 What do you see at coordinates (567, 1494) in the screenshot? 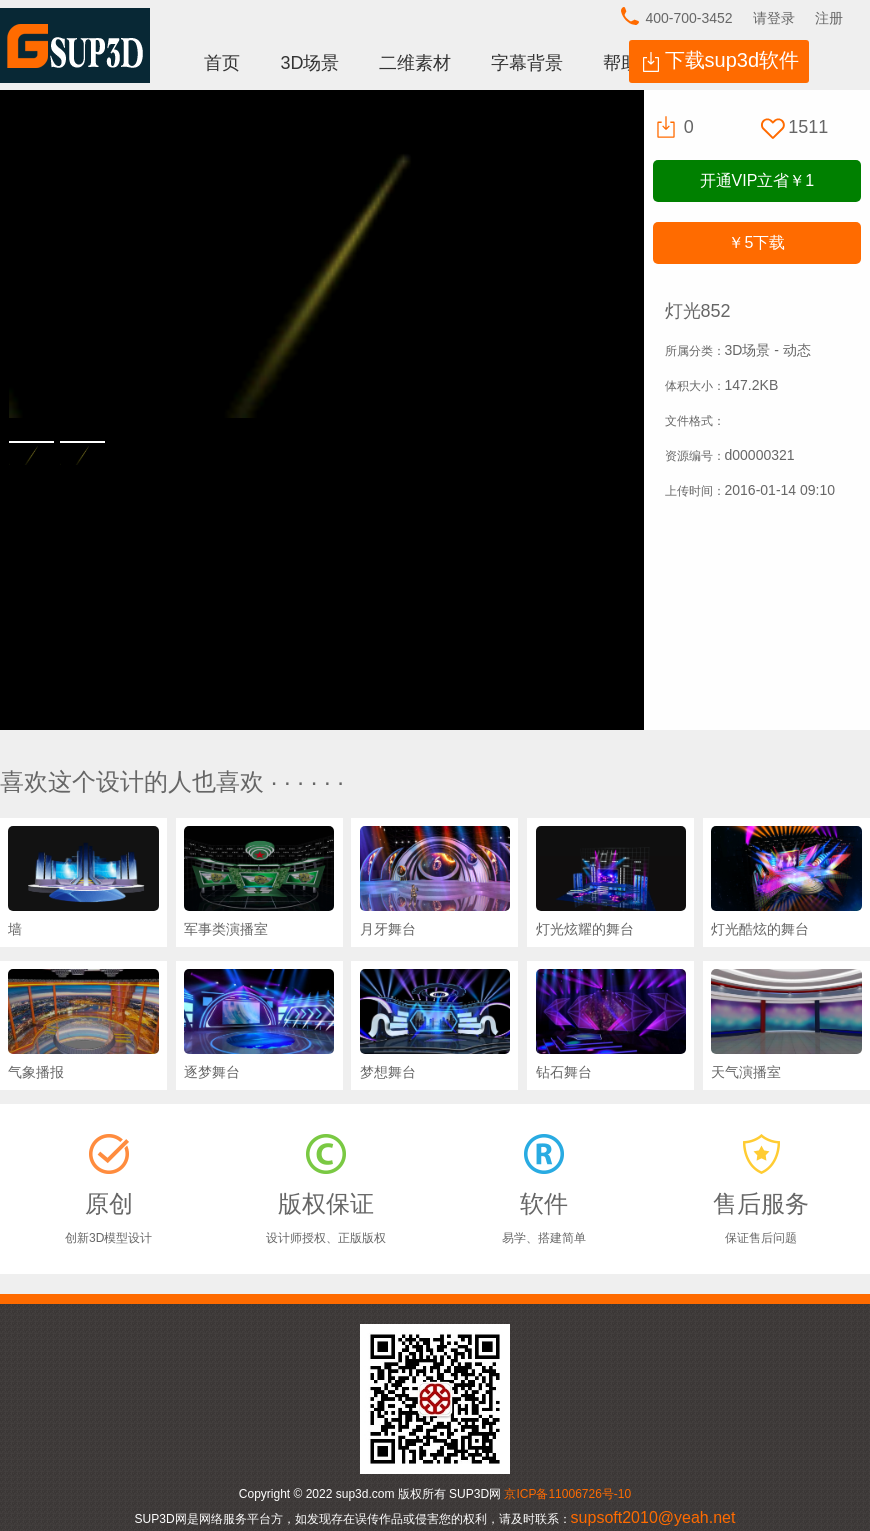
I see `京ICP备11006726号-10` at bounding box center [567, 1494].